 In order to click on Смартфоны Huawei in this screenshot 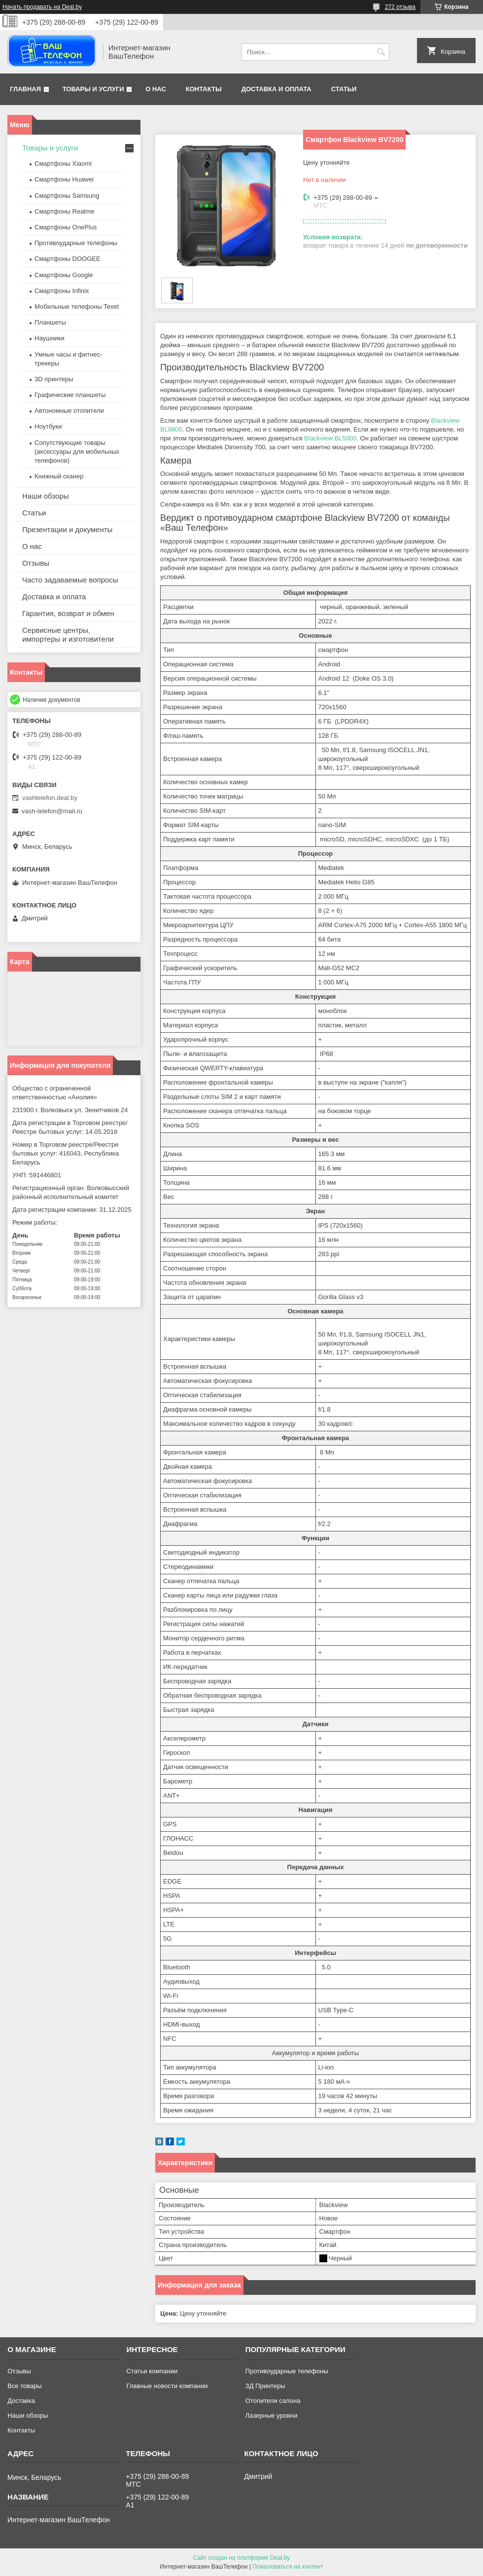, I will do `click(64, 179)`.